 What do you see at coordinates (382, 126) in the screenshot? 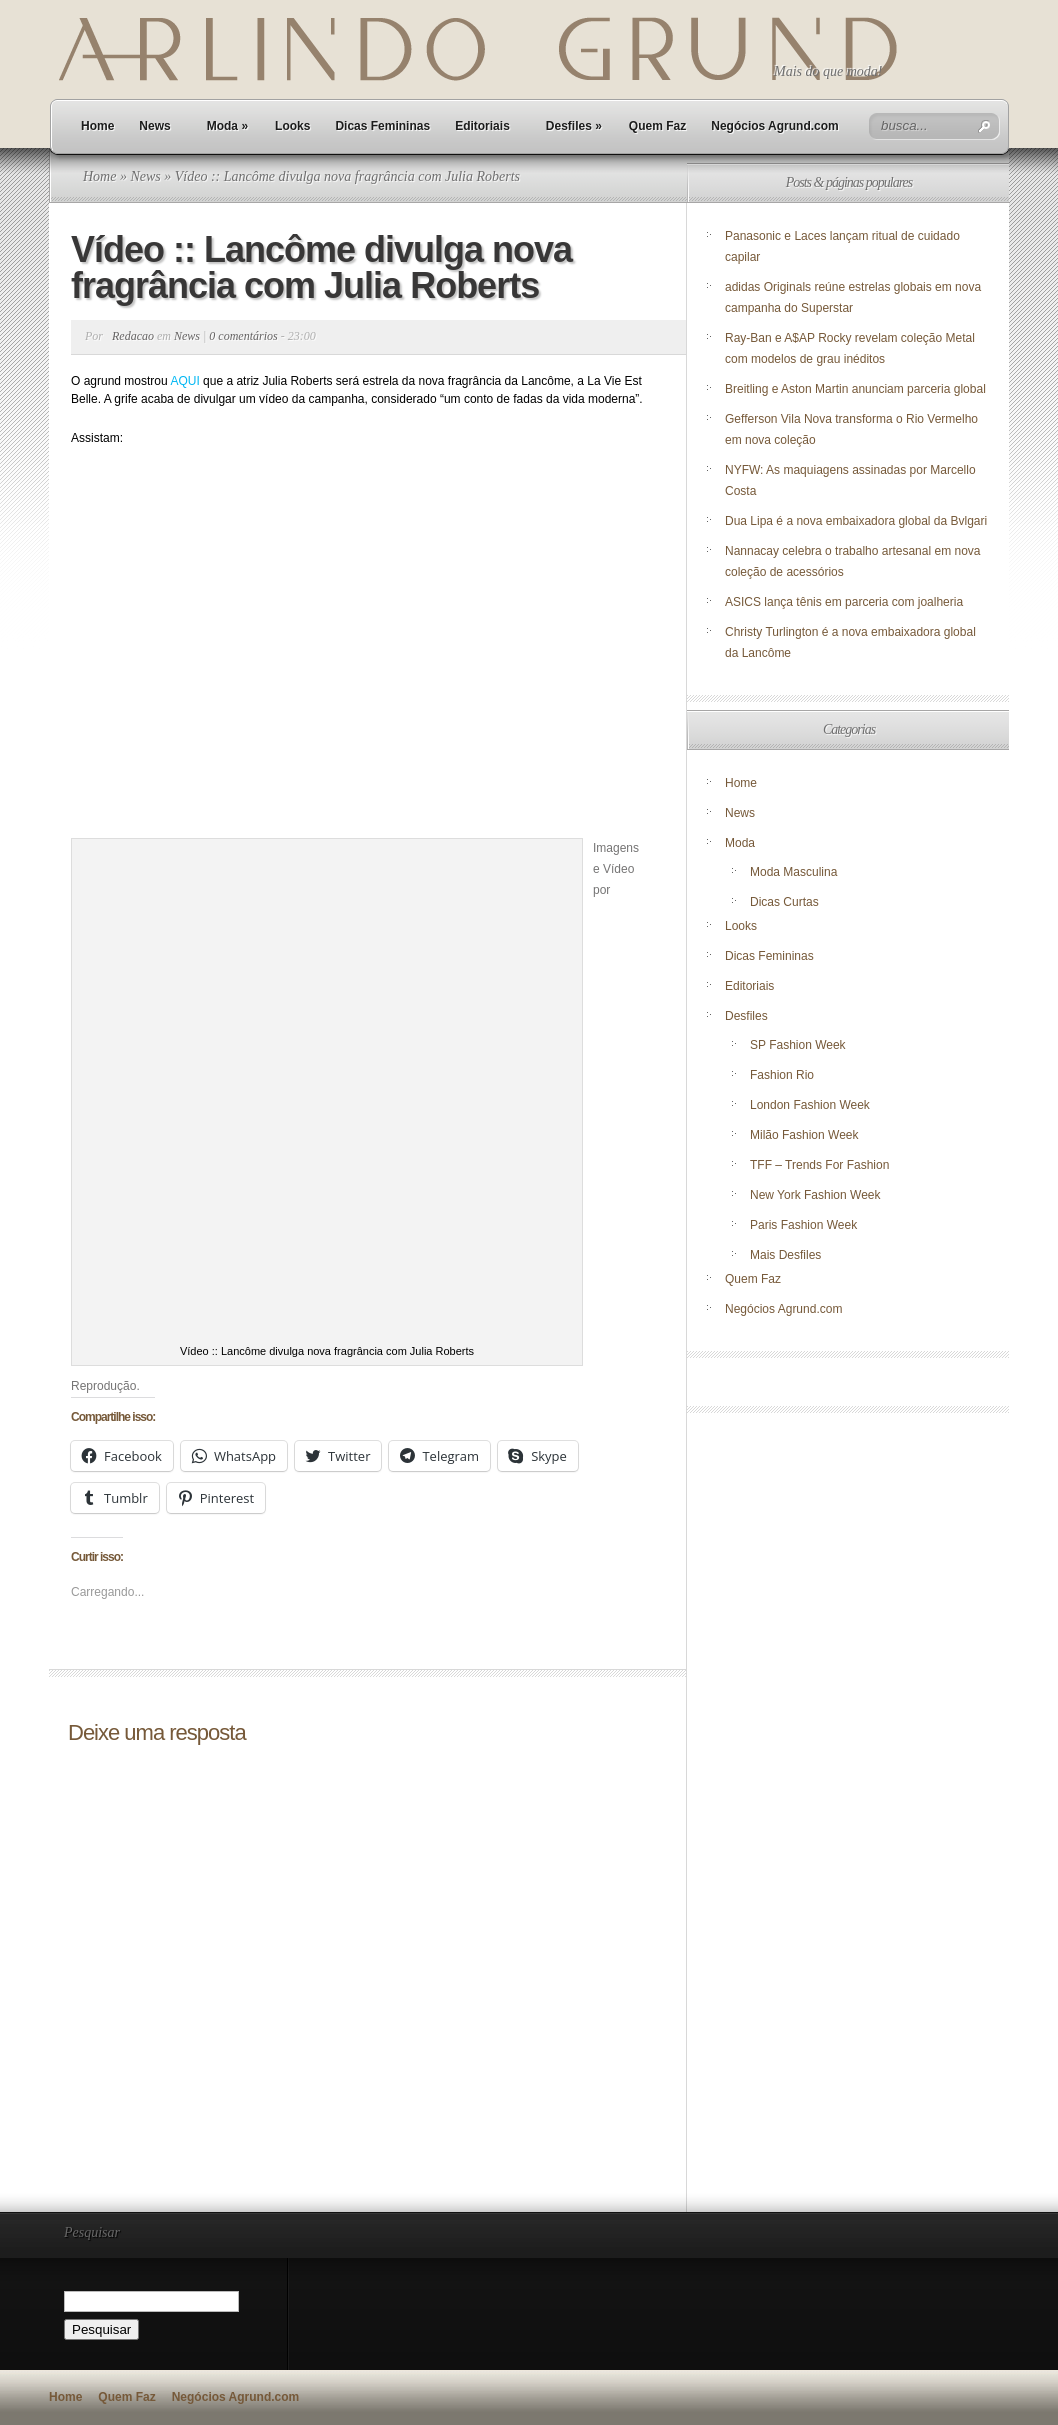
I see `Dicas Femininas` at bounding box center [382, 126].